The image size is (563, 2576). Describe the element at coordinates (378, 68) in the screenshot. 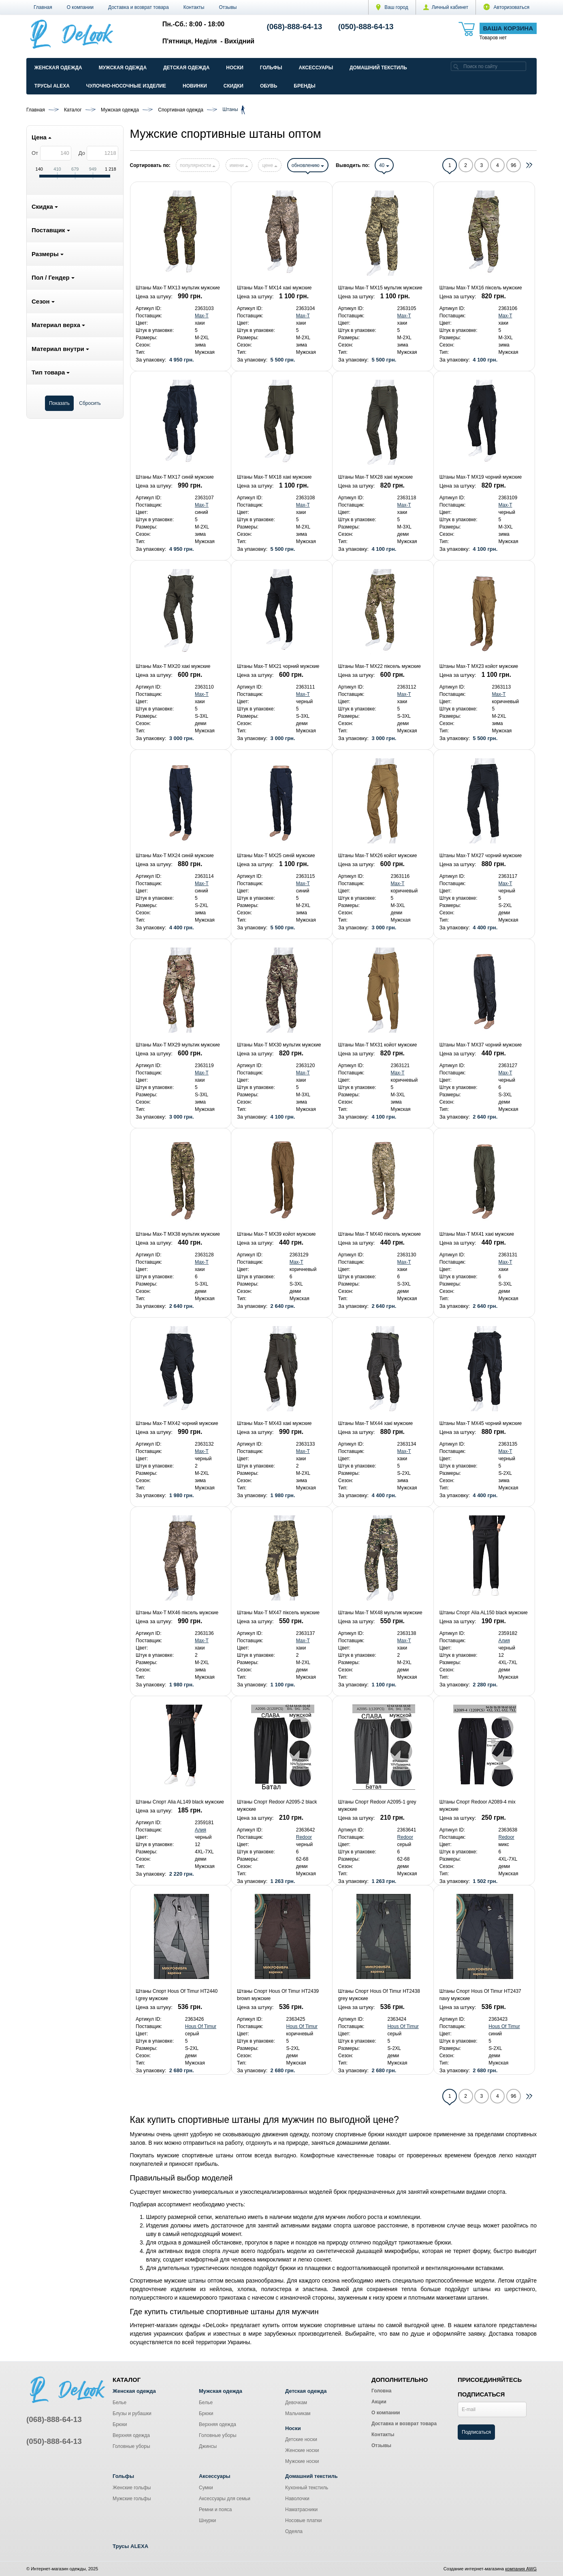

I see `Домашний текстиль` at that location.